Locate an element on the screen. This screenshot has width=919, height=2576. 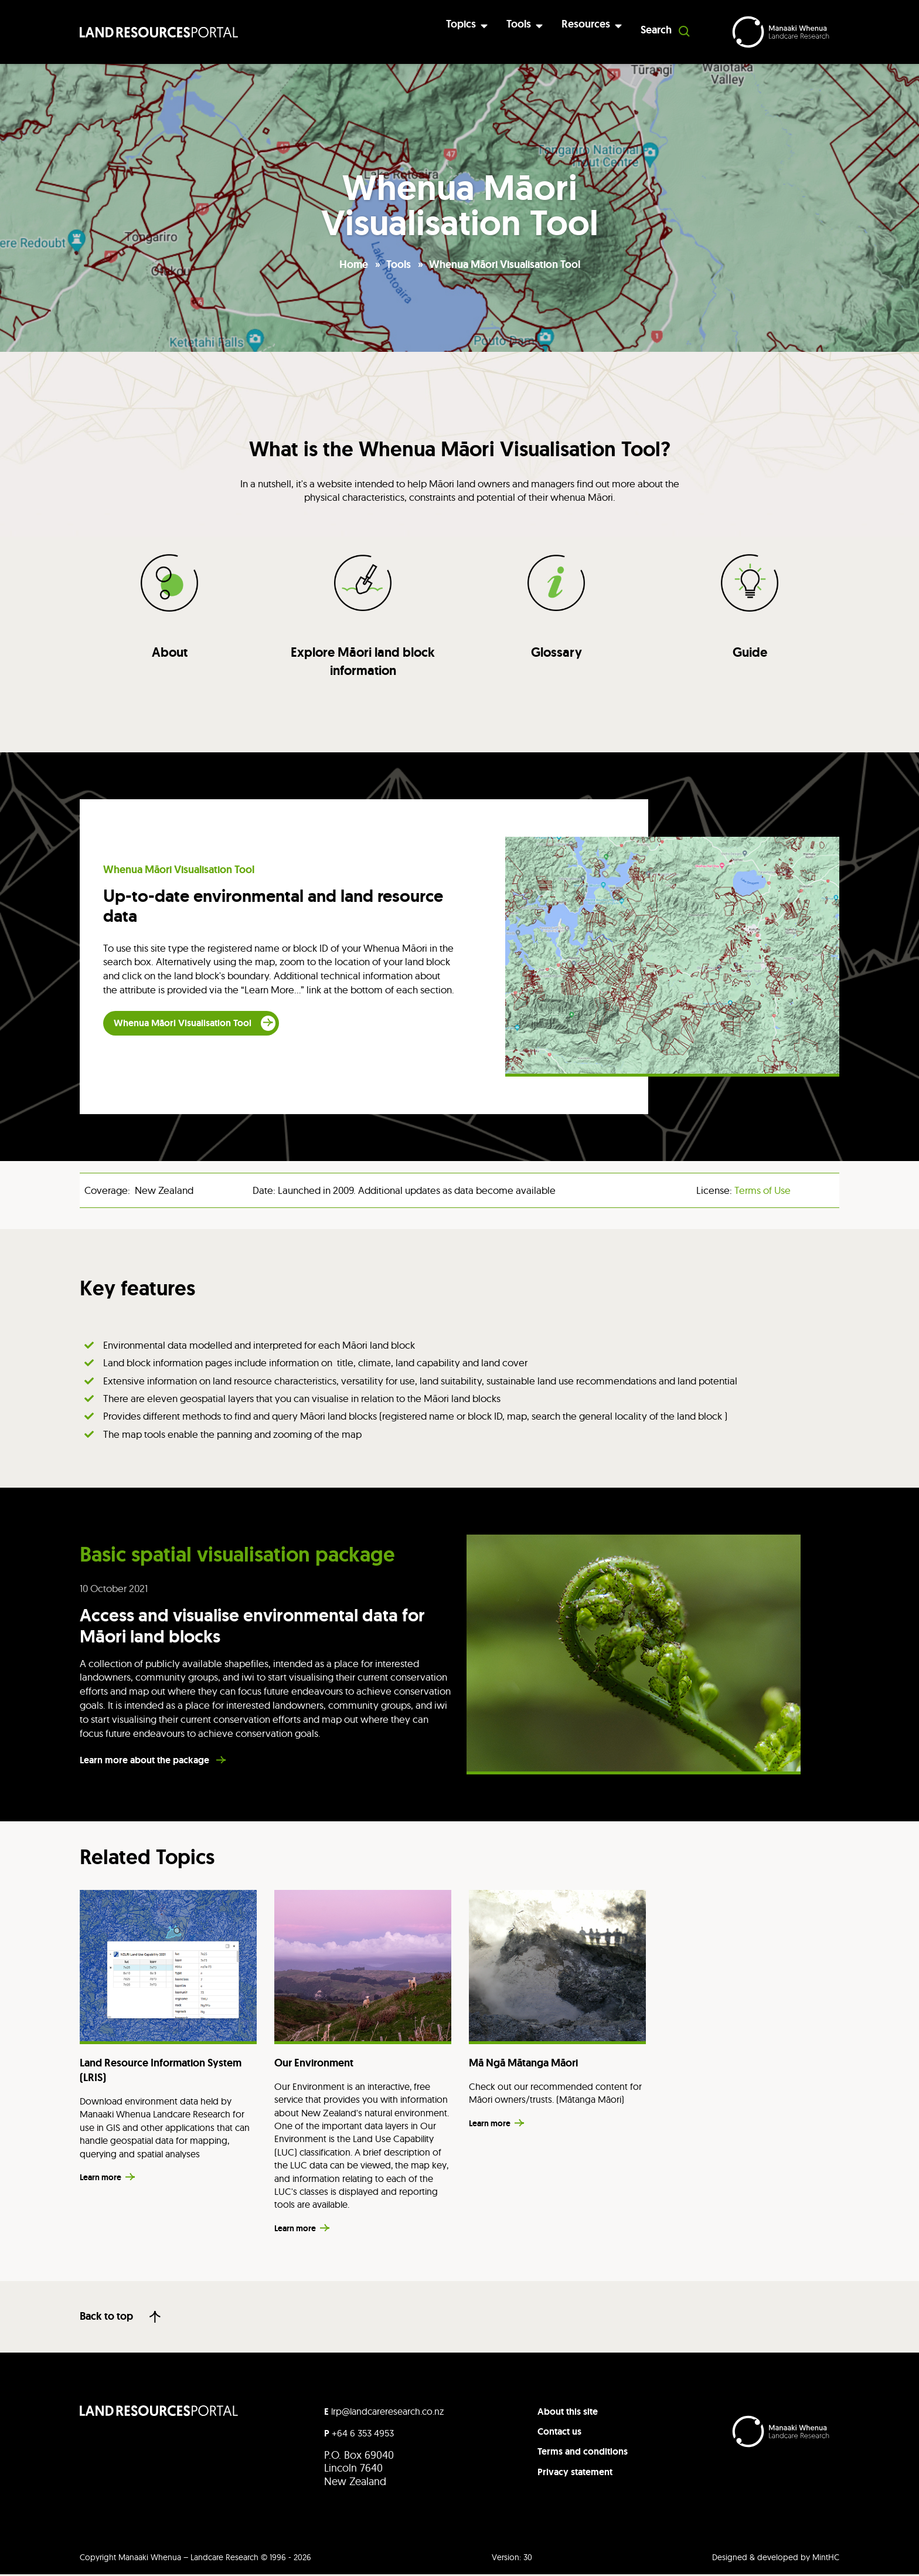
Designed & developed by MintHC is located at coordinates (775, 2558).